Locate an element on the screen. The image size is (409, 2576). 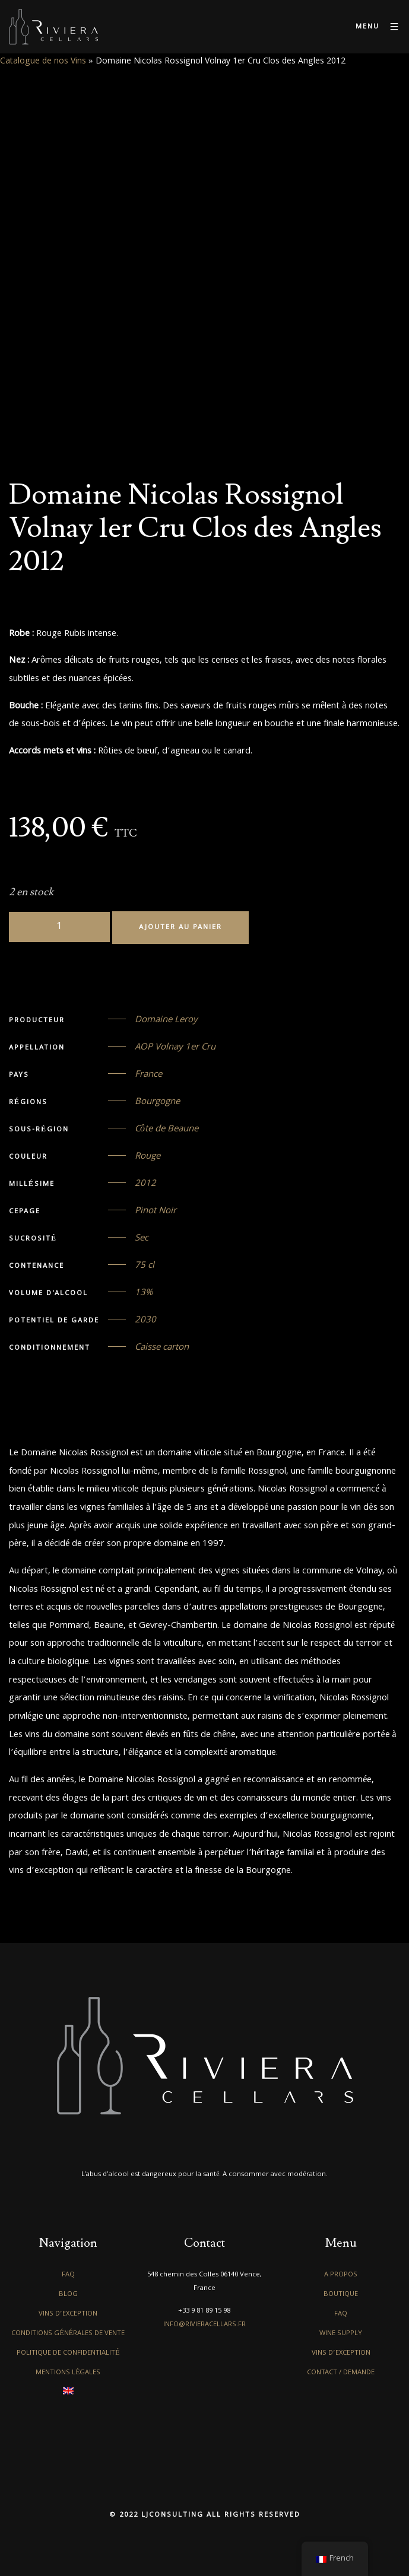
A propos is located at coordinates (340, 2275).